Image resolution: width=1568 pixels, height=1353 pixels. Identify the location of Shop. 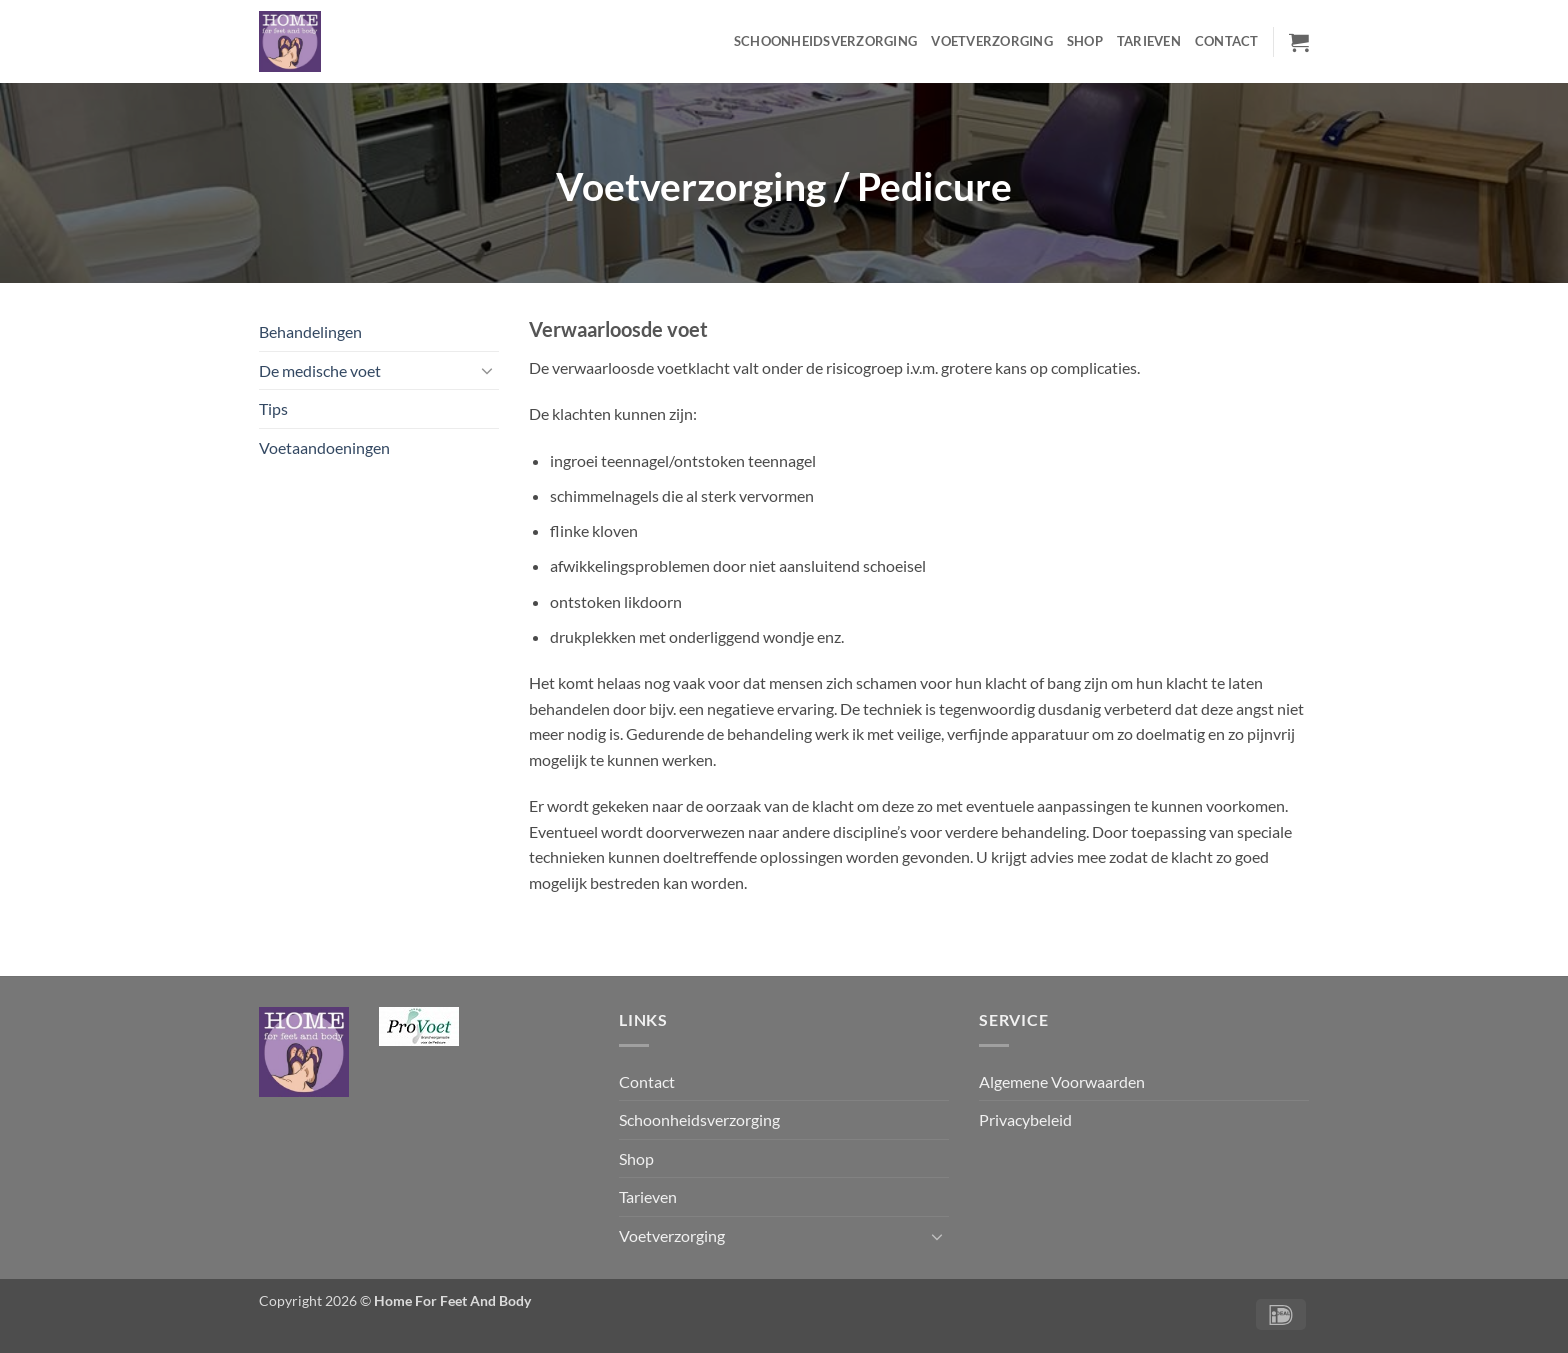
(1085, 41).